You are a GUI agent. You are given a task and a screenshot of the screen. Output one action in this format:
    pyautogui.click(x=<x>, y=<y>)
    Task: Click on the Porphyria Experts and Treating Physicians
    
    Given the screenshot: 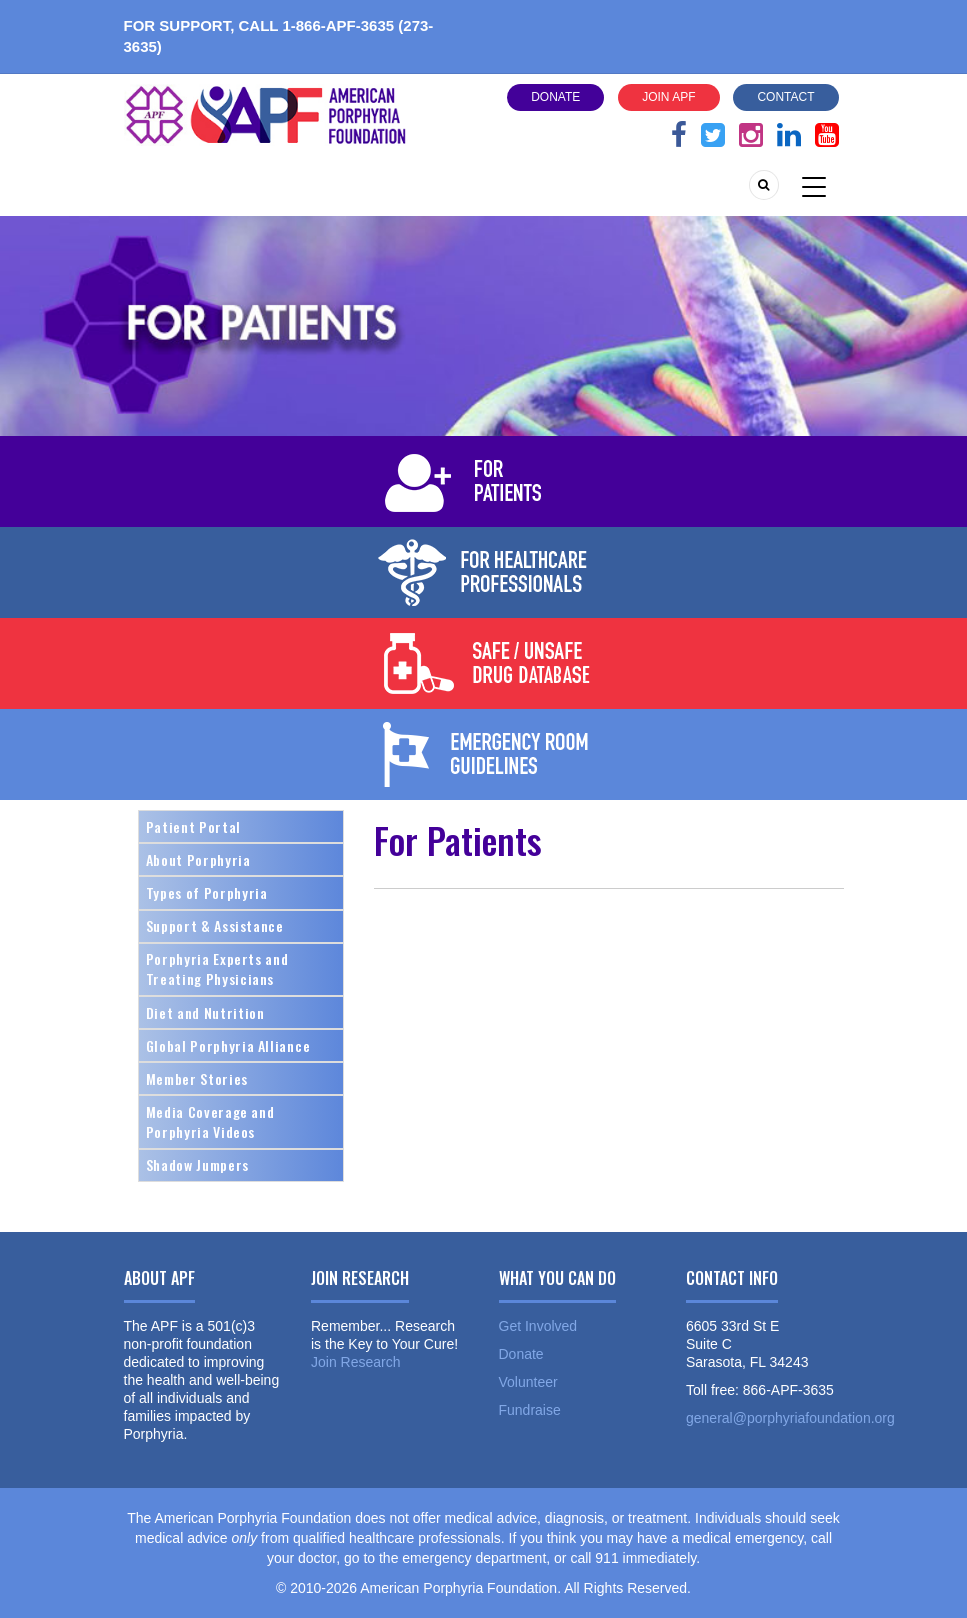 What is the action you would take?
    pyautogui.click(x=217, y=968)
    